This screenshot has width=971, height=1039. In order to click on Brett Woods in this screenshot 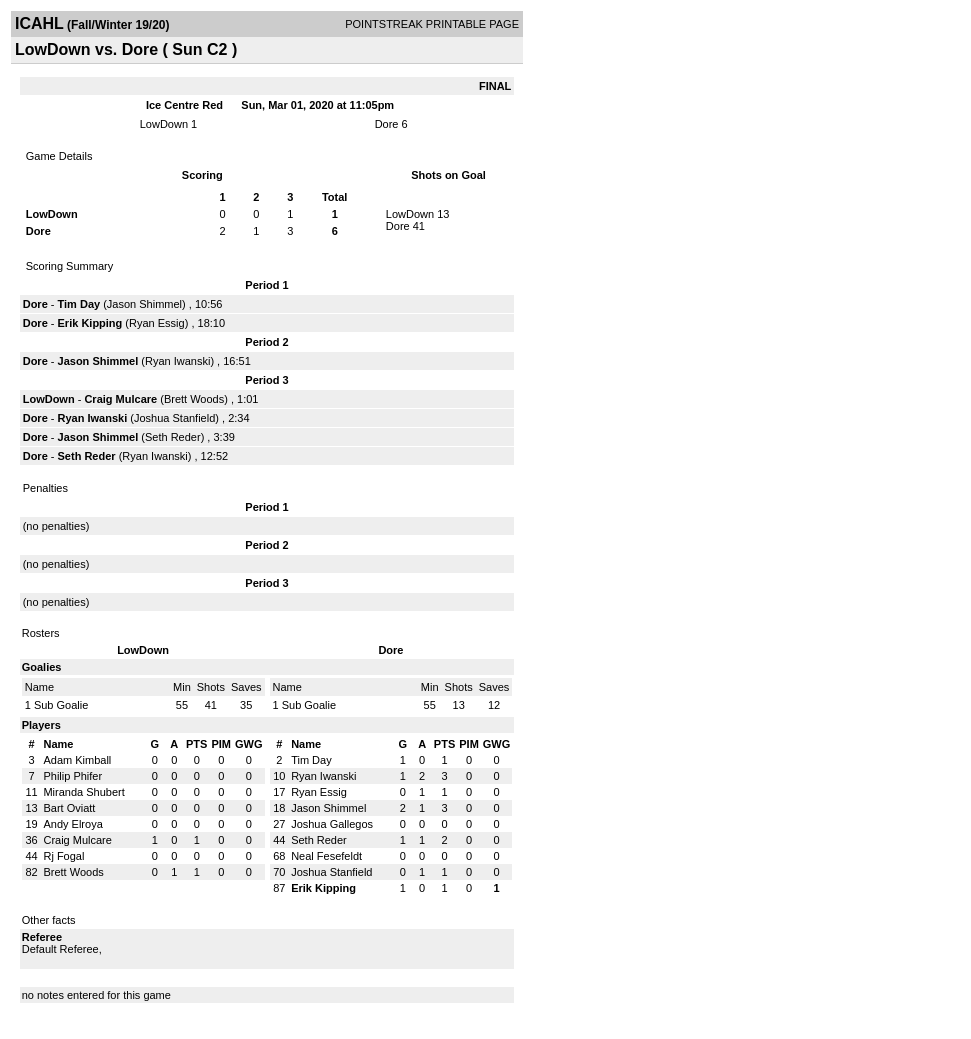, I will do `click(194, 399)`.